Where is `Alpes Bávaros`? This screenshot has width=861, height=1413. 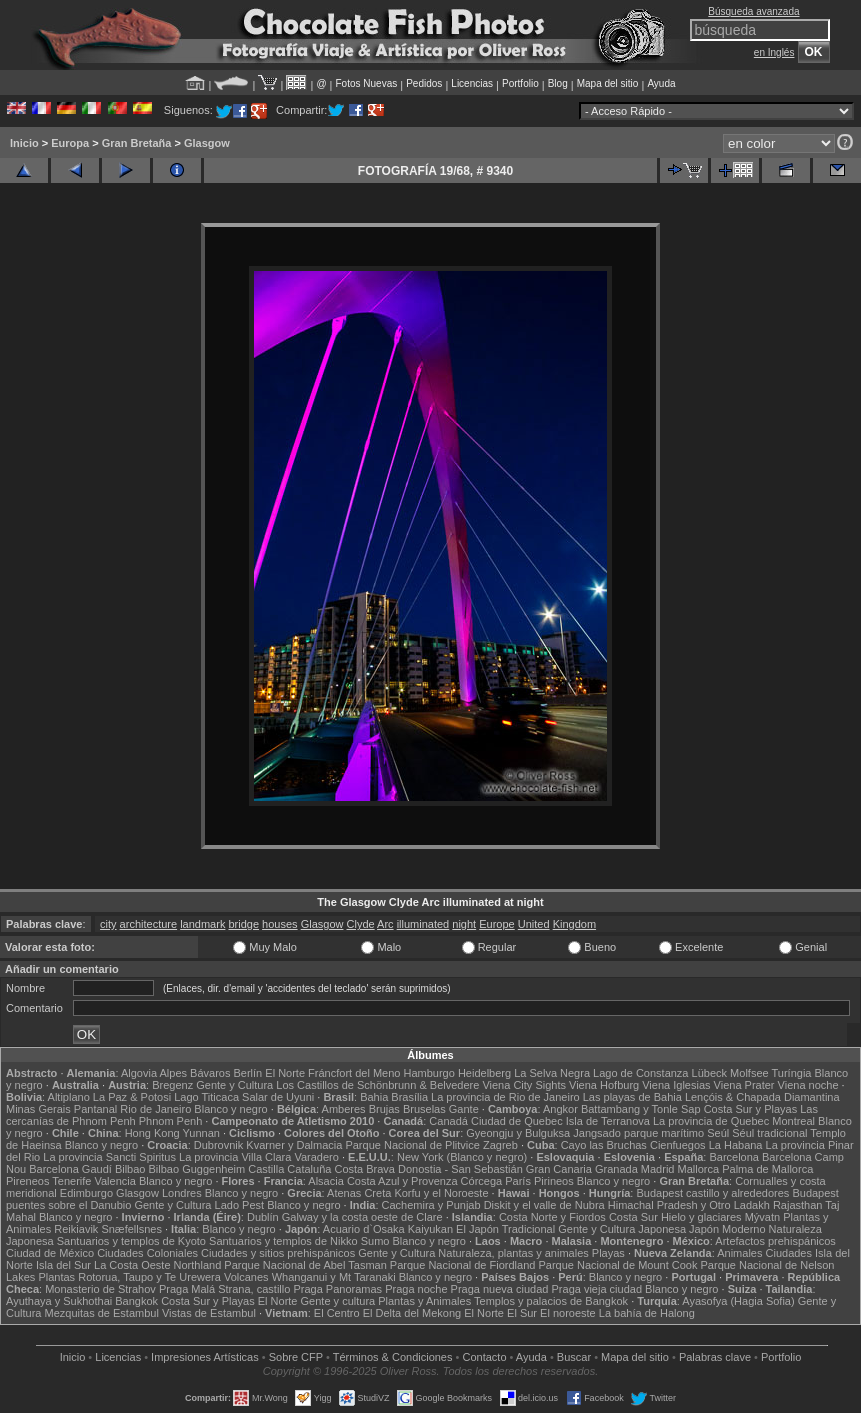 Alpes Bávaros is located at coordinates (194, 1073).